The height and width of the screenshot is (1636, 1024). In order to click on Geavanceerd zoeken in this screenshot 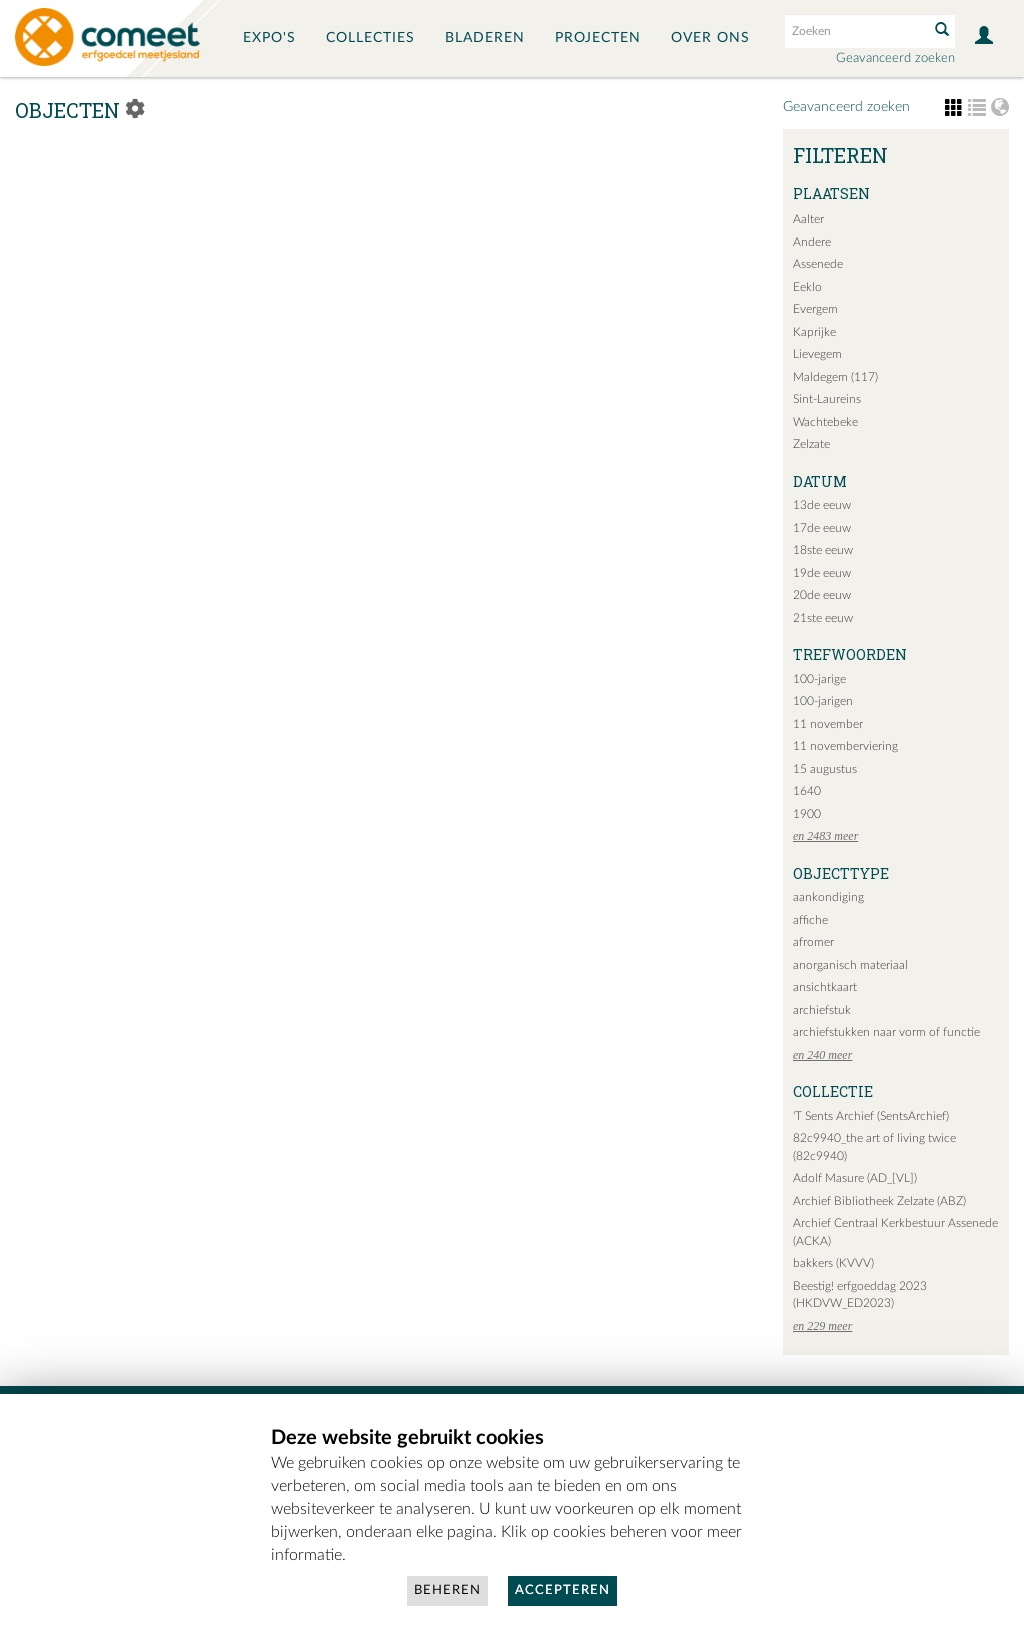, I will do `click(895, 58)`.